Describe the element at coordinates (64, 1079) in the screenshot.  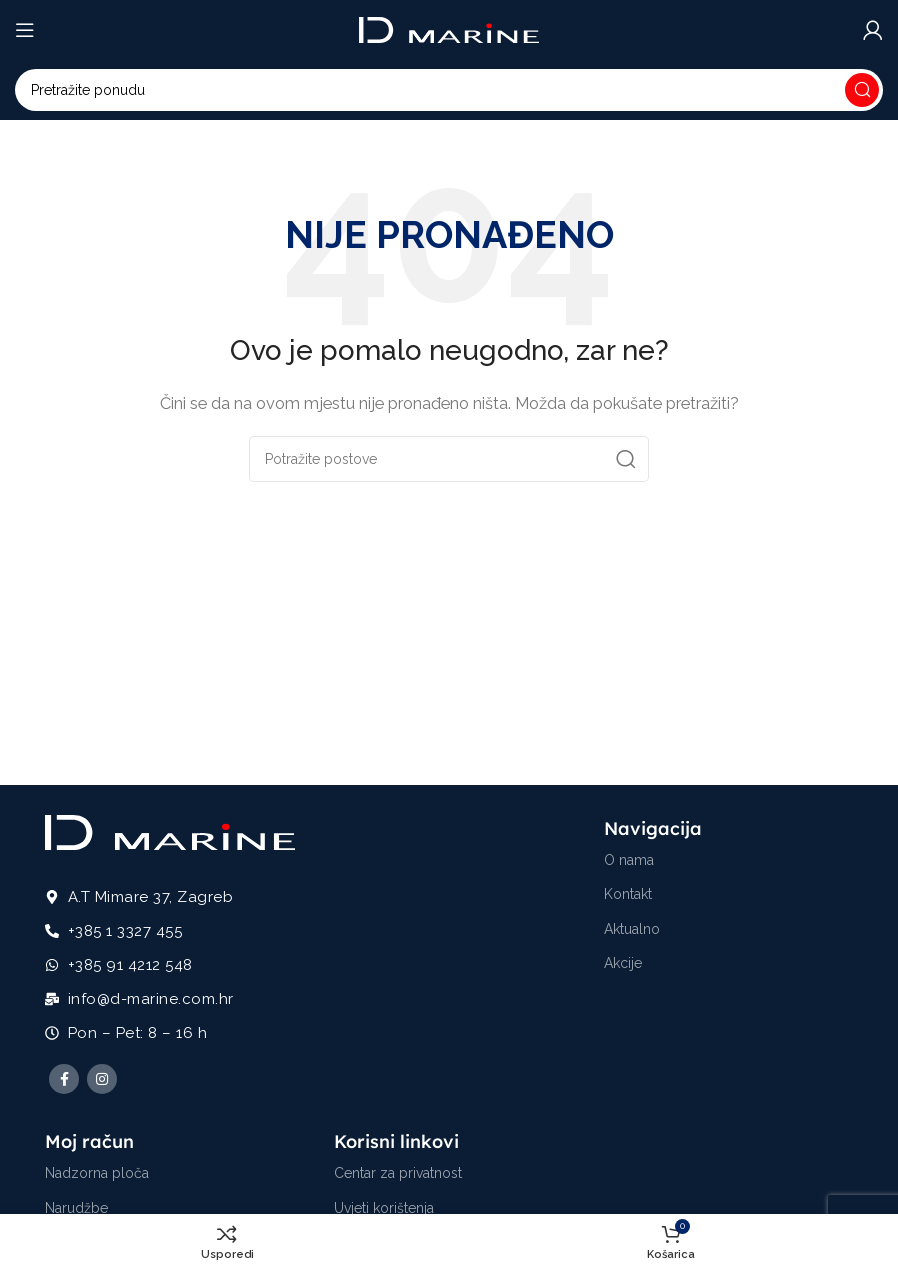
I see `[Facebook social link]` at that location.